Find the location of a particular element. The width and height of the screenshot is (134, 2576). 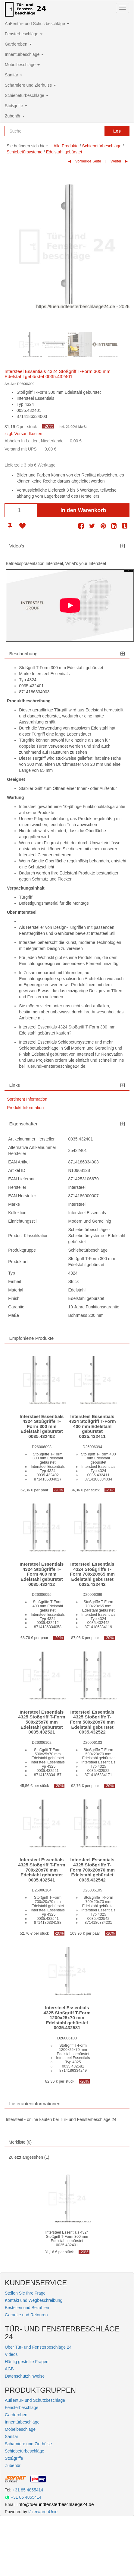

Stoßgriffe is located at coordinates (16, 105).